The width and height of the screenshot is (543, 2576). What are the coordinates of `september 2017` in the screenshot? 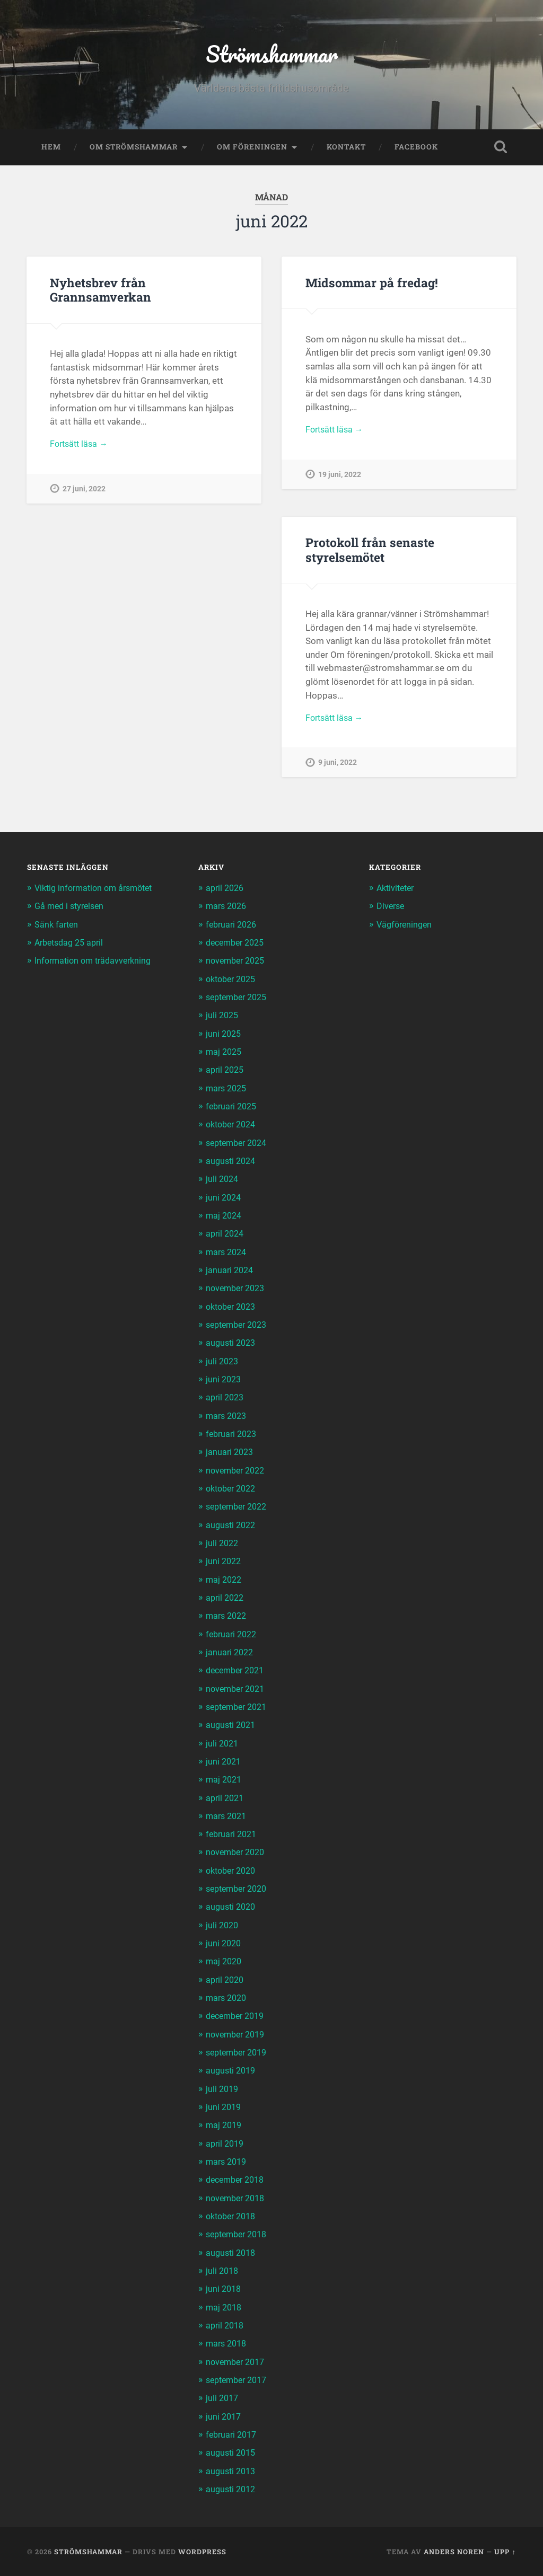 It's located at (239, 2380).